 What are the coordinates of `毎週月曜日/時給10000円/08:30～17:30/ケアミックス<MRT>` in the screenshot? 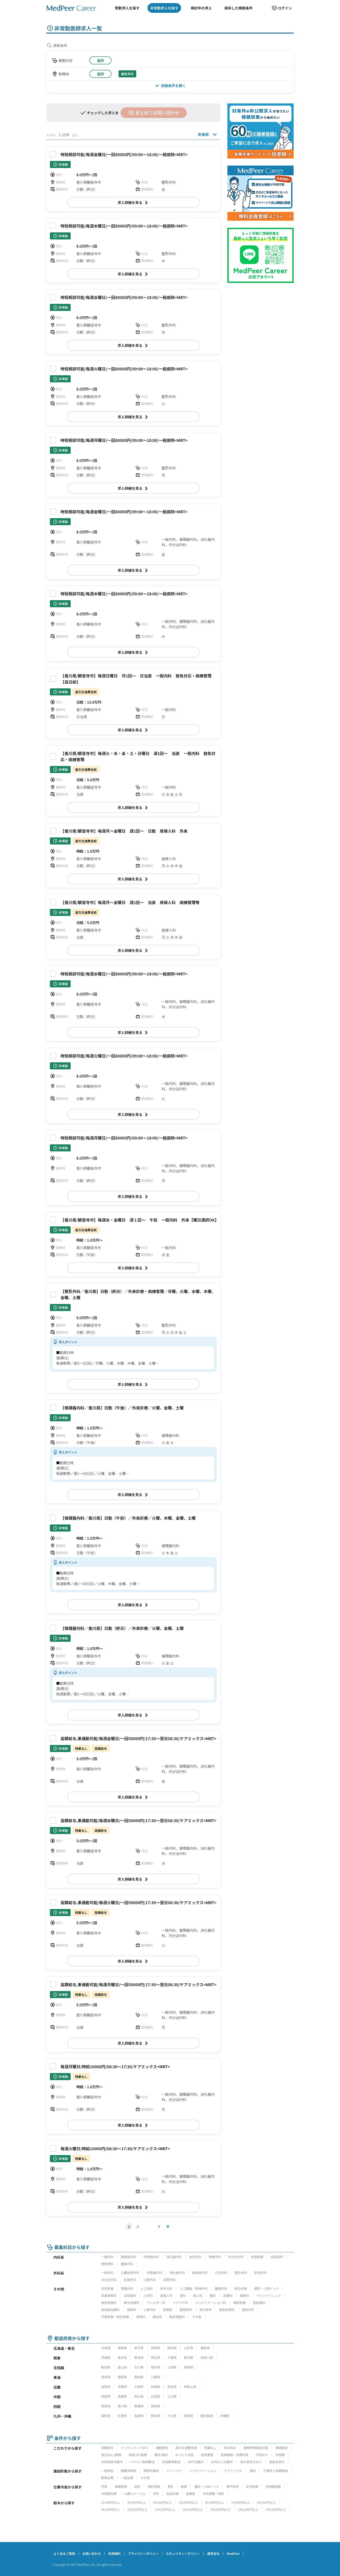 It's located at (115, 2066).